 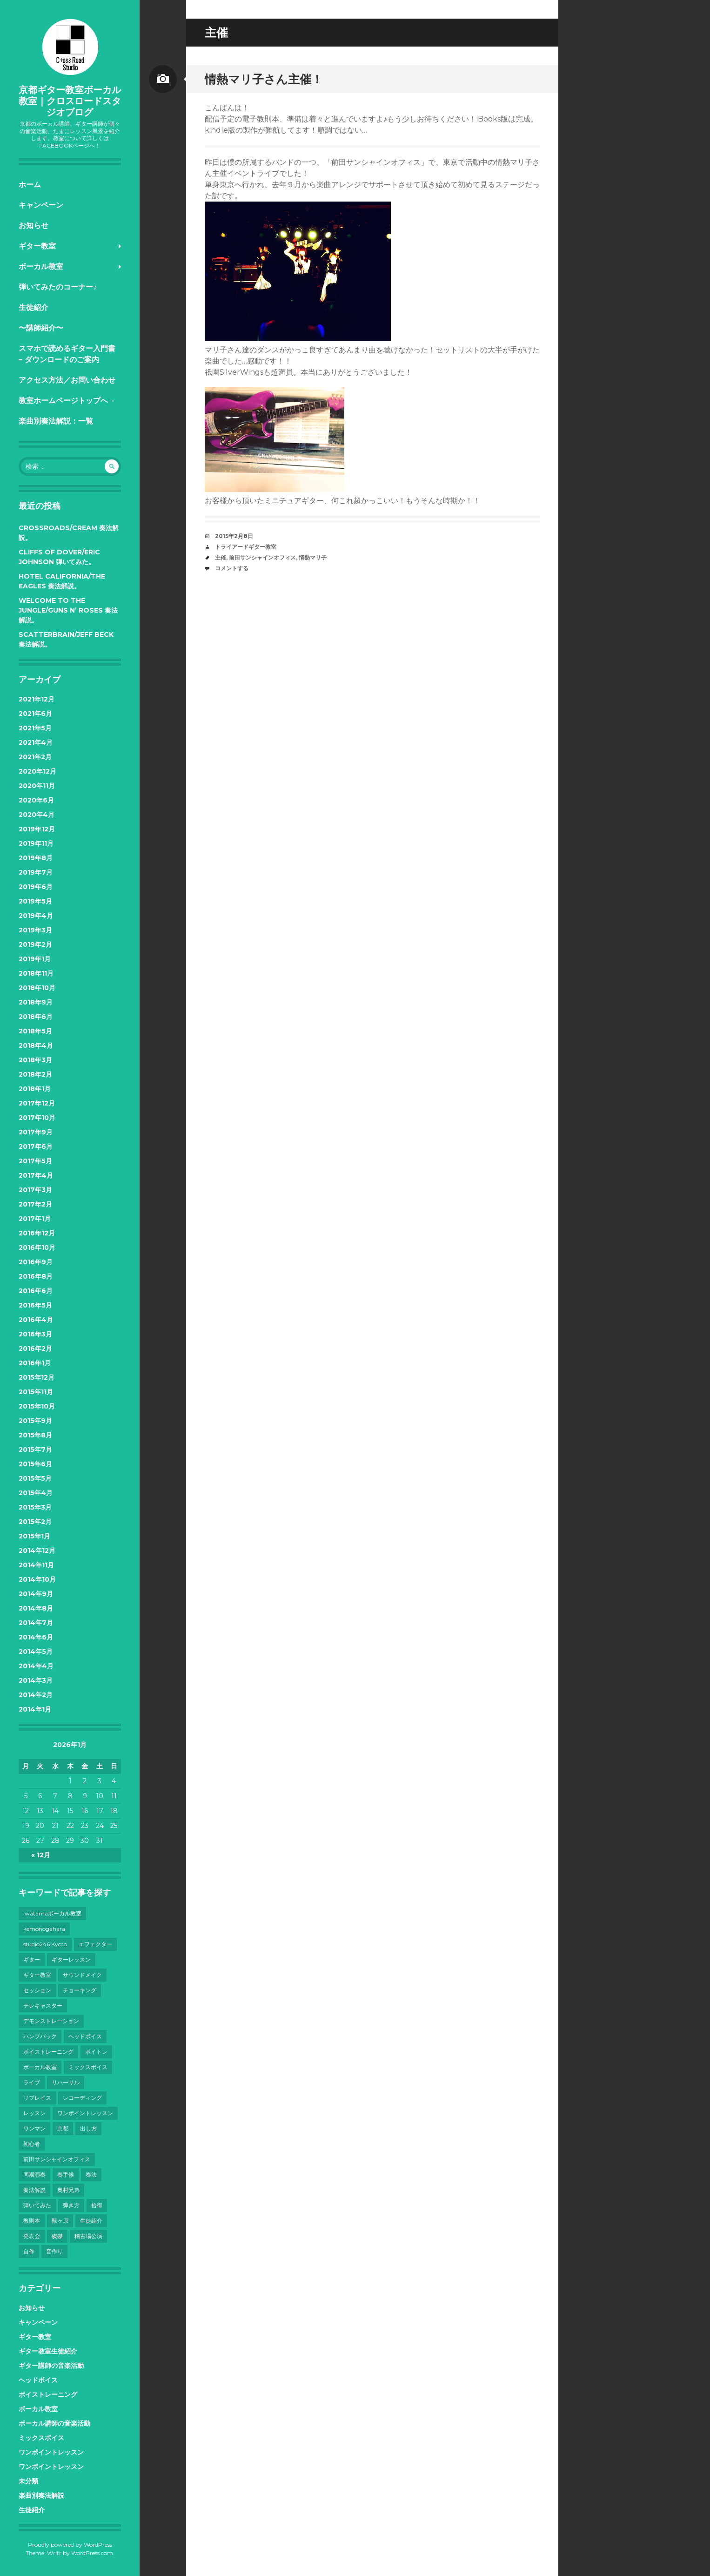 What do you see at coordinates (36, 800) in the screenshot?
I see `2020年6月` at bounding box center [36, 800].